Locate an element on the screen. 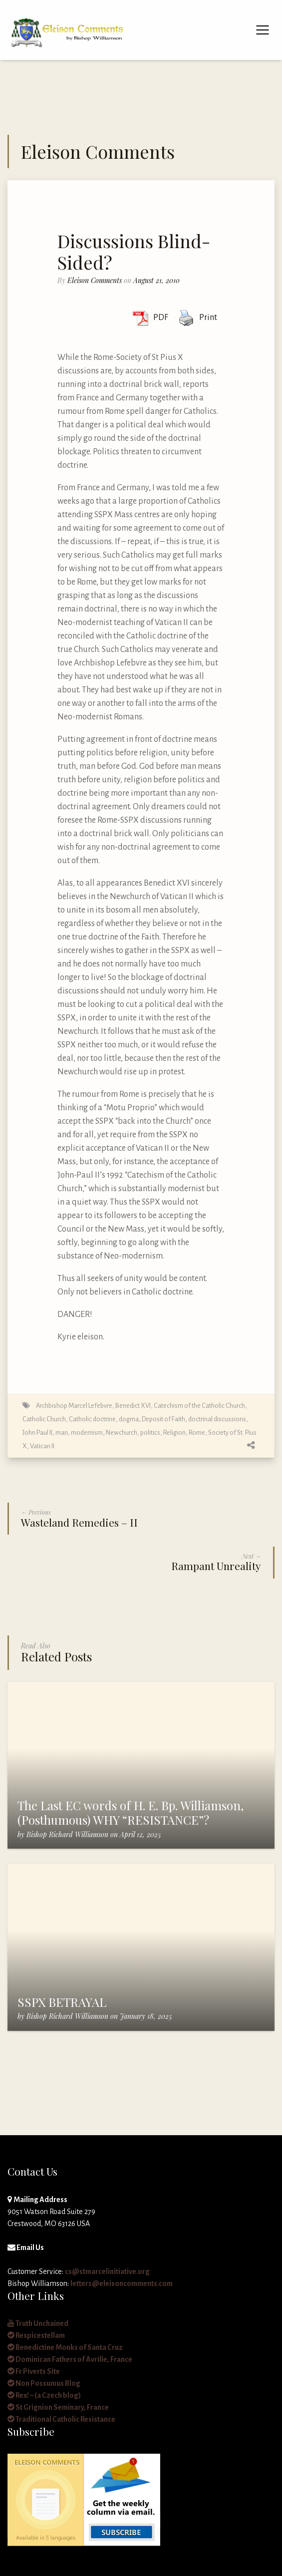 The height and width of the screenshot is (2576, 282). The Last EC words of H. E. Bp. Williamson, (Posthumous) WHY “RESISTANCE”? is located at coordinates (130, 1812).